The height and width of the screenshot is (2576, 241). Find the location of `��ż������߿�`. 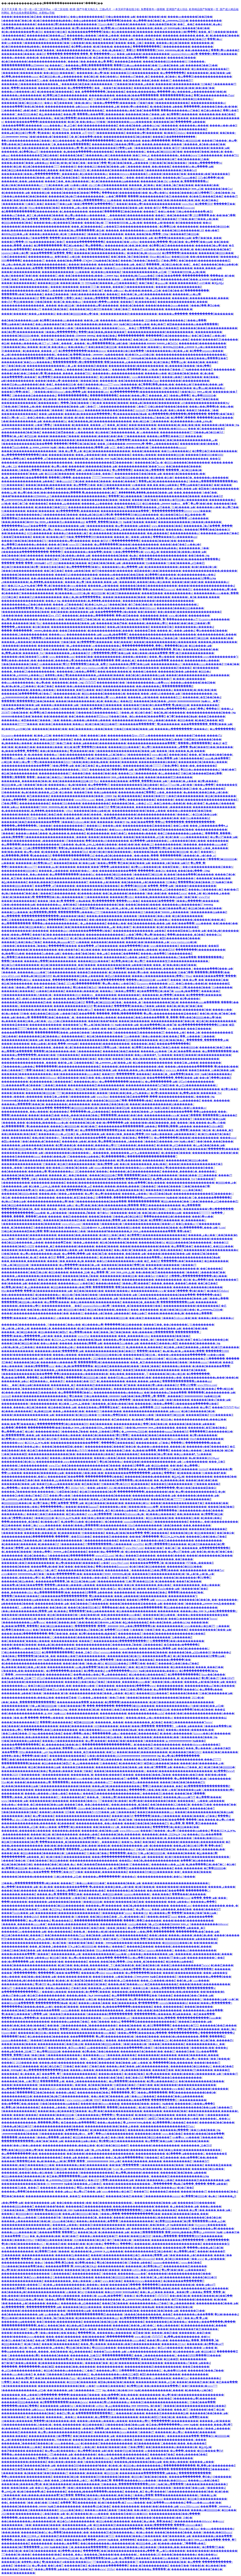

��ż������߿� is located at coordinates (35, 147).